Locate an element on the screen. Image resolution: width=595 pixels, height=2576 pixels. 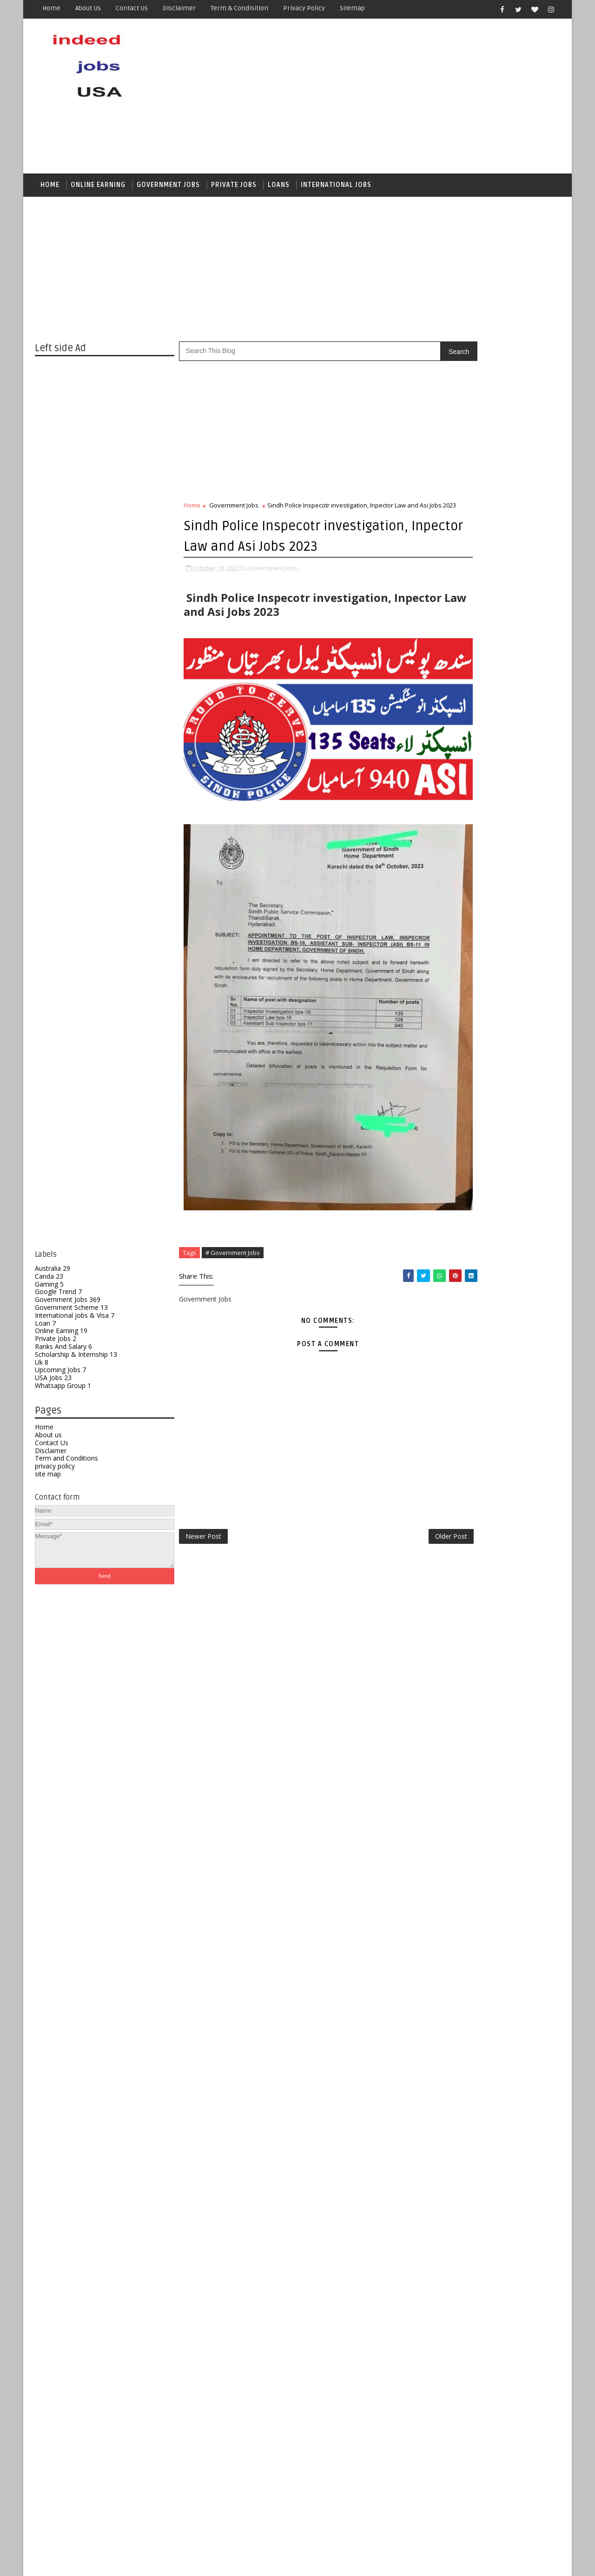
Private Jobs is located at coordinates (234, 189).